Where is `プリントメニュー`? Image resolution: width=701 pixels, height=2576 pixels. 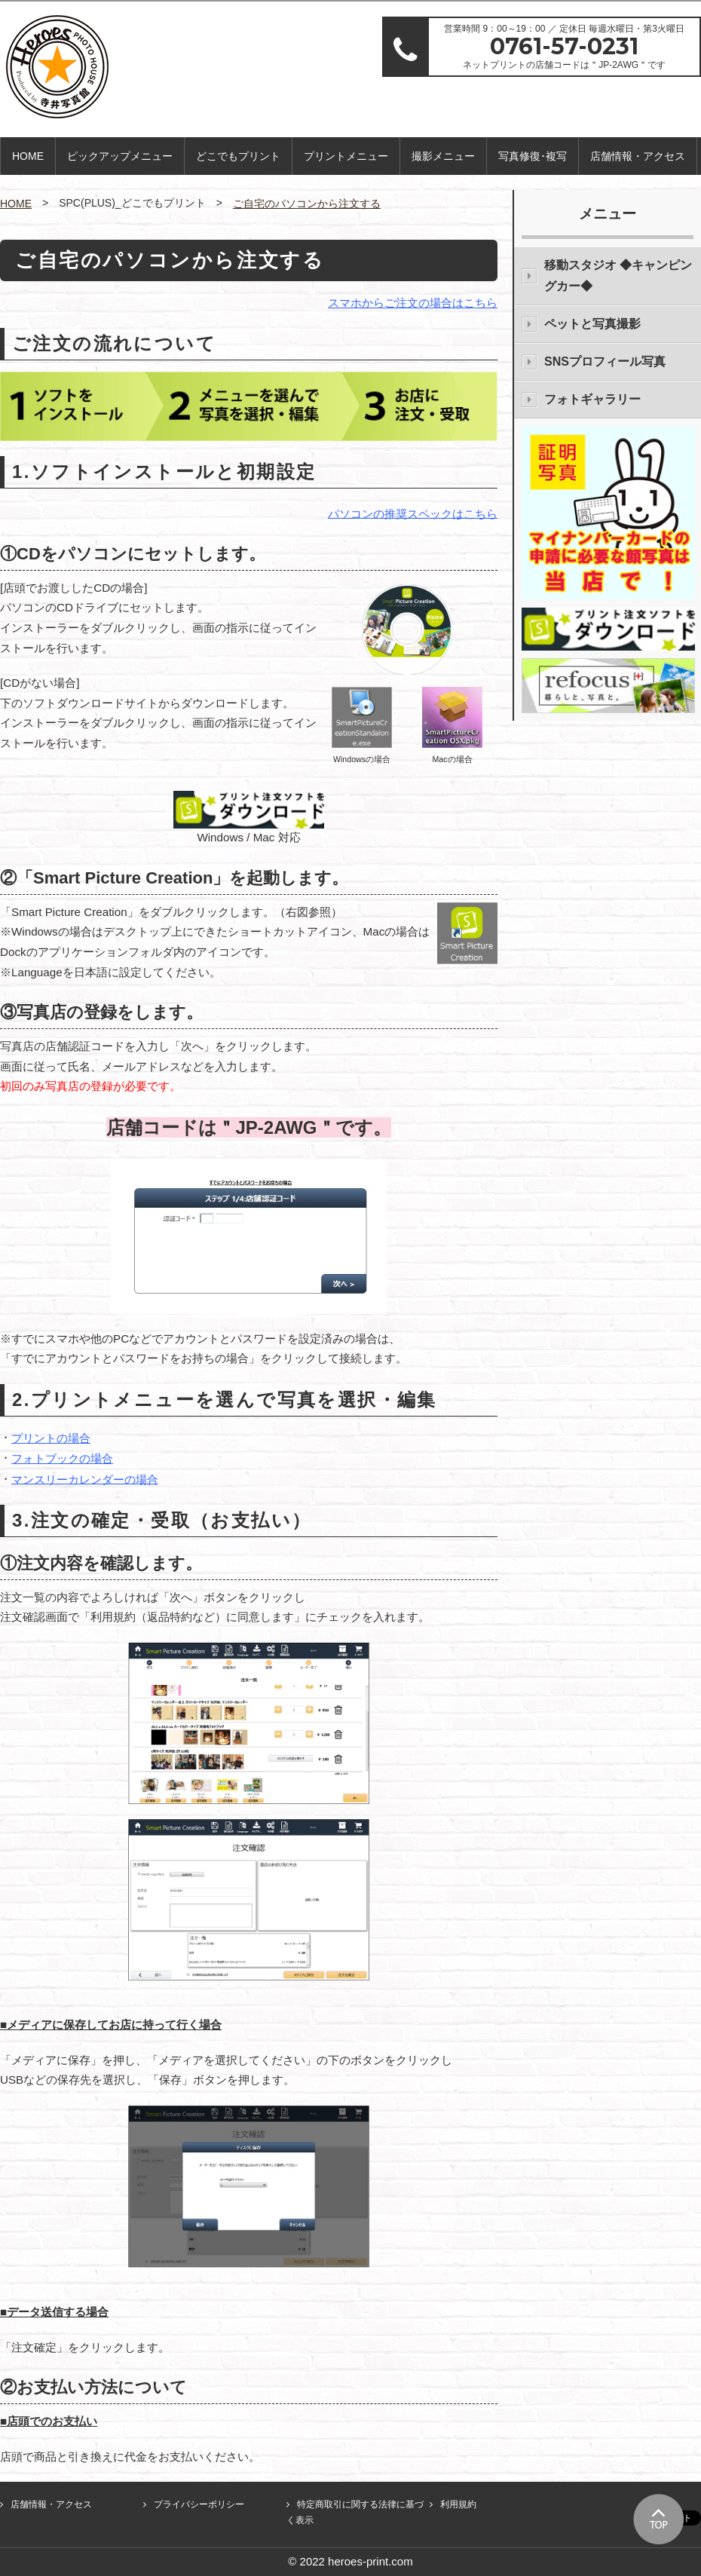
プリントメニュー is located at coordinates (346, 156).